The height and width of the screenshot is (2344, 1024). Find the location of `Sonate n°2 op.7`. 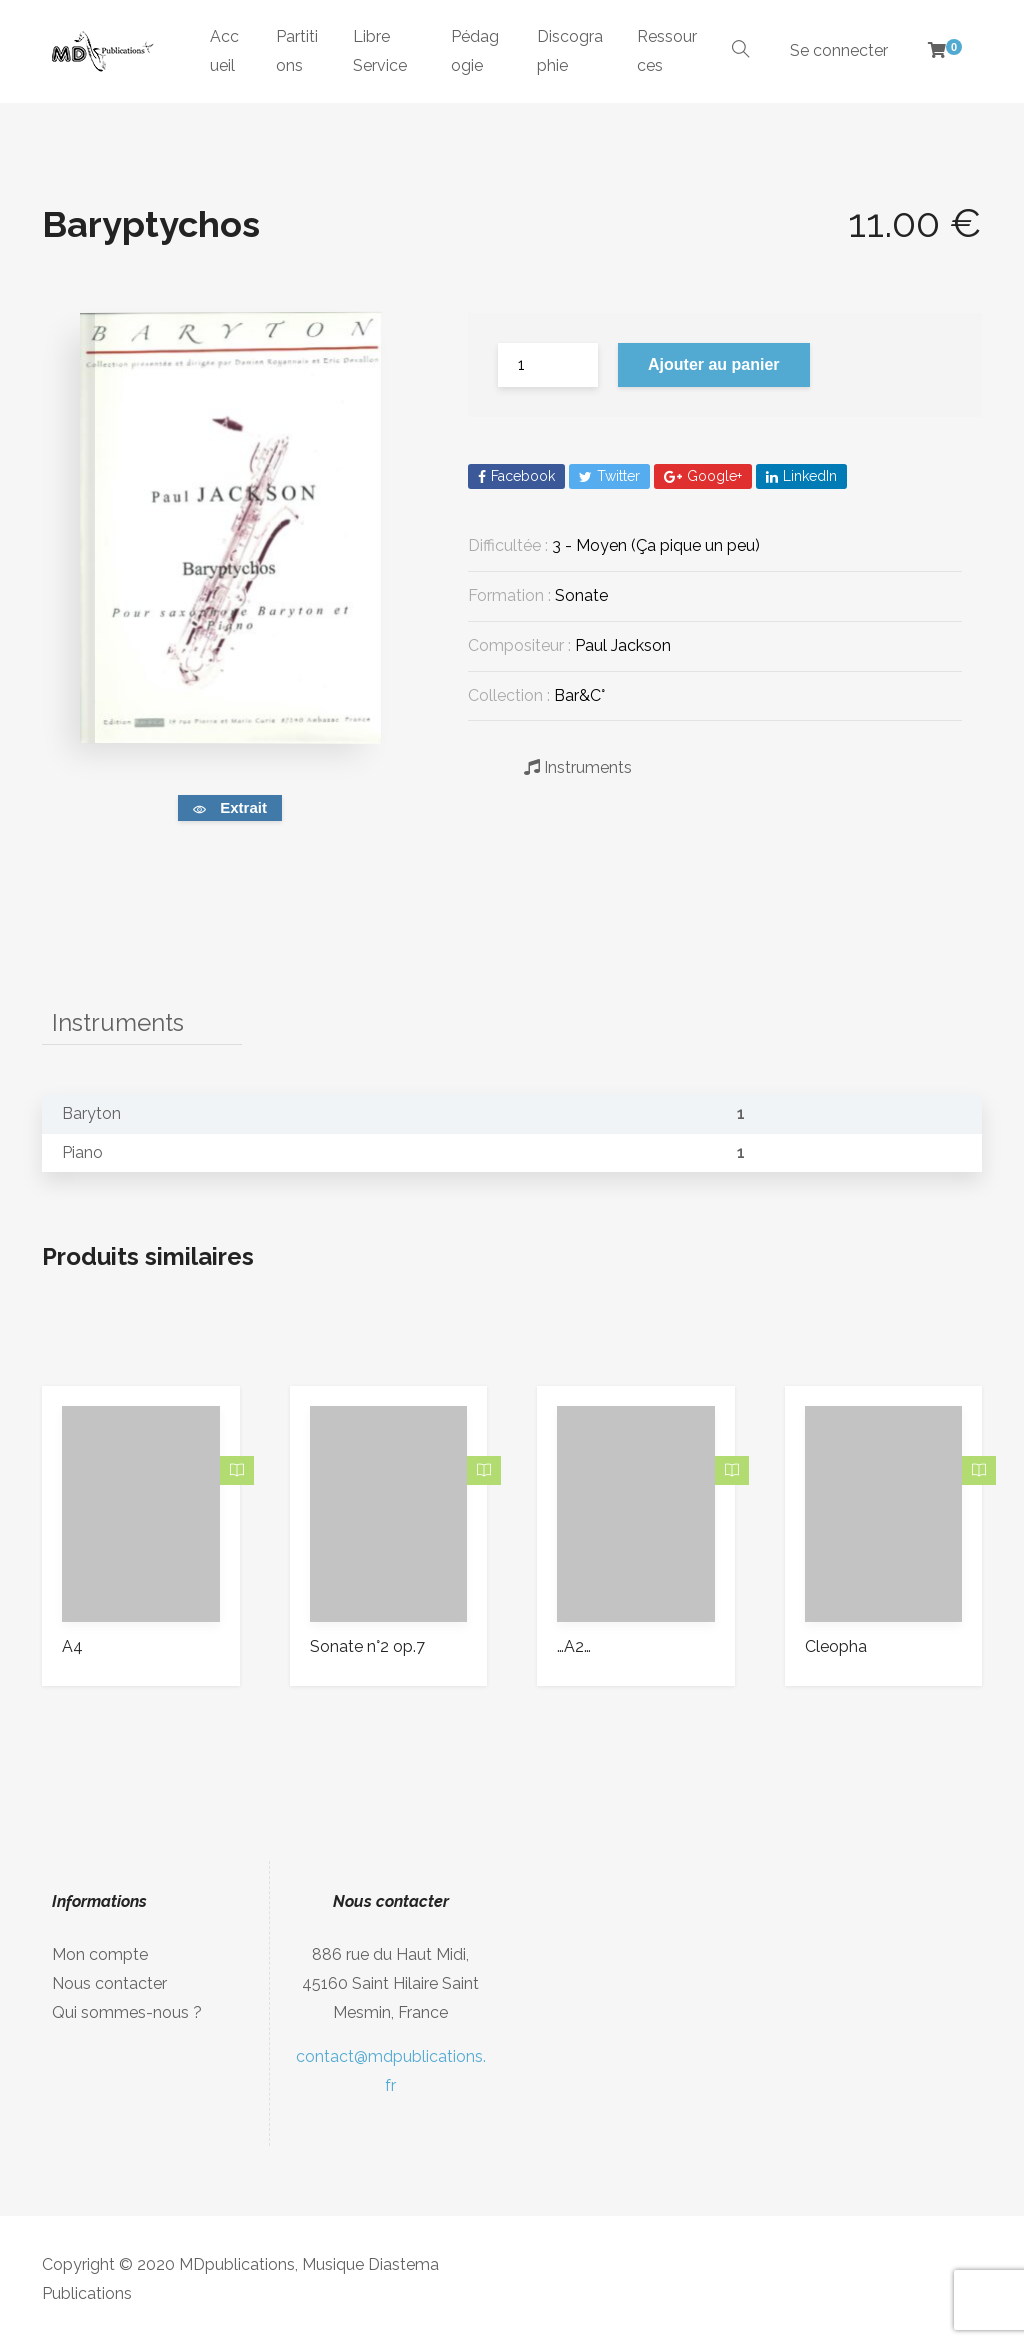

Sonate n°2 op.7 is located at coordinates (367, 1646).